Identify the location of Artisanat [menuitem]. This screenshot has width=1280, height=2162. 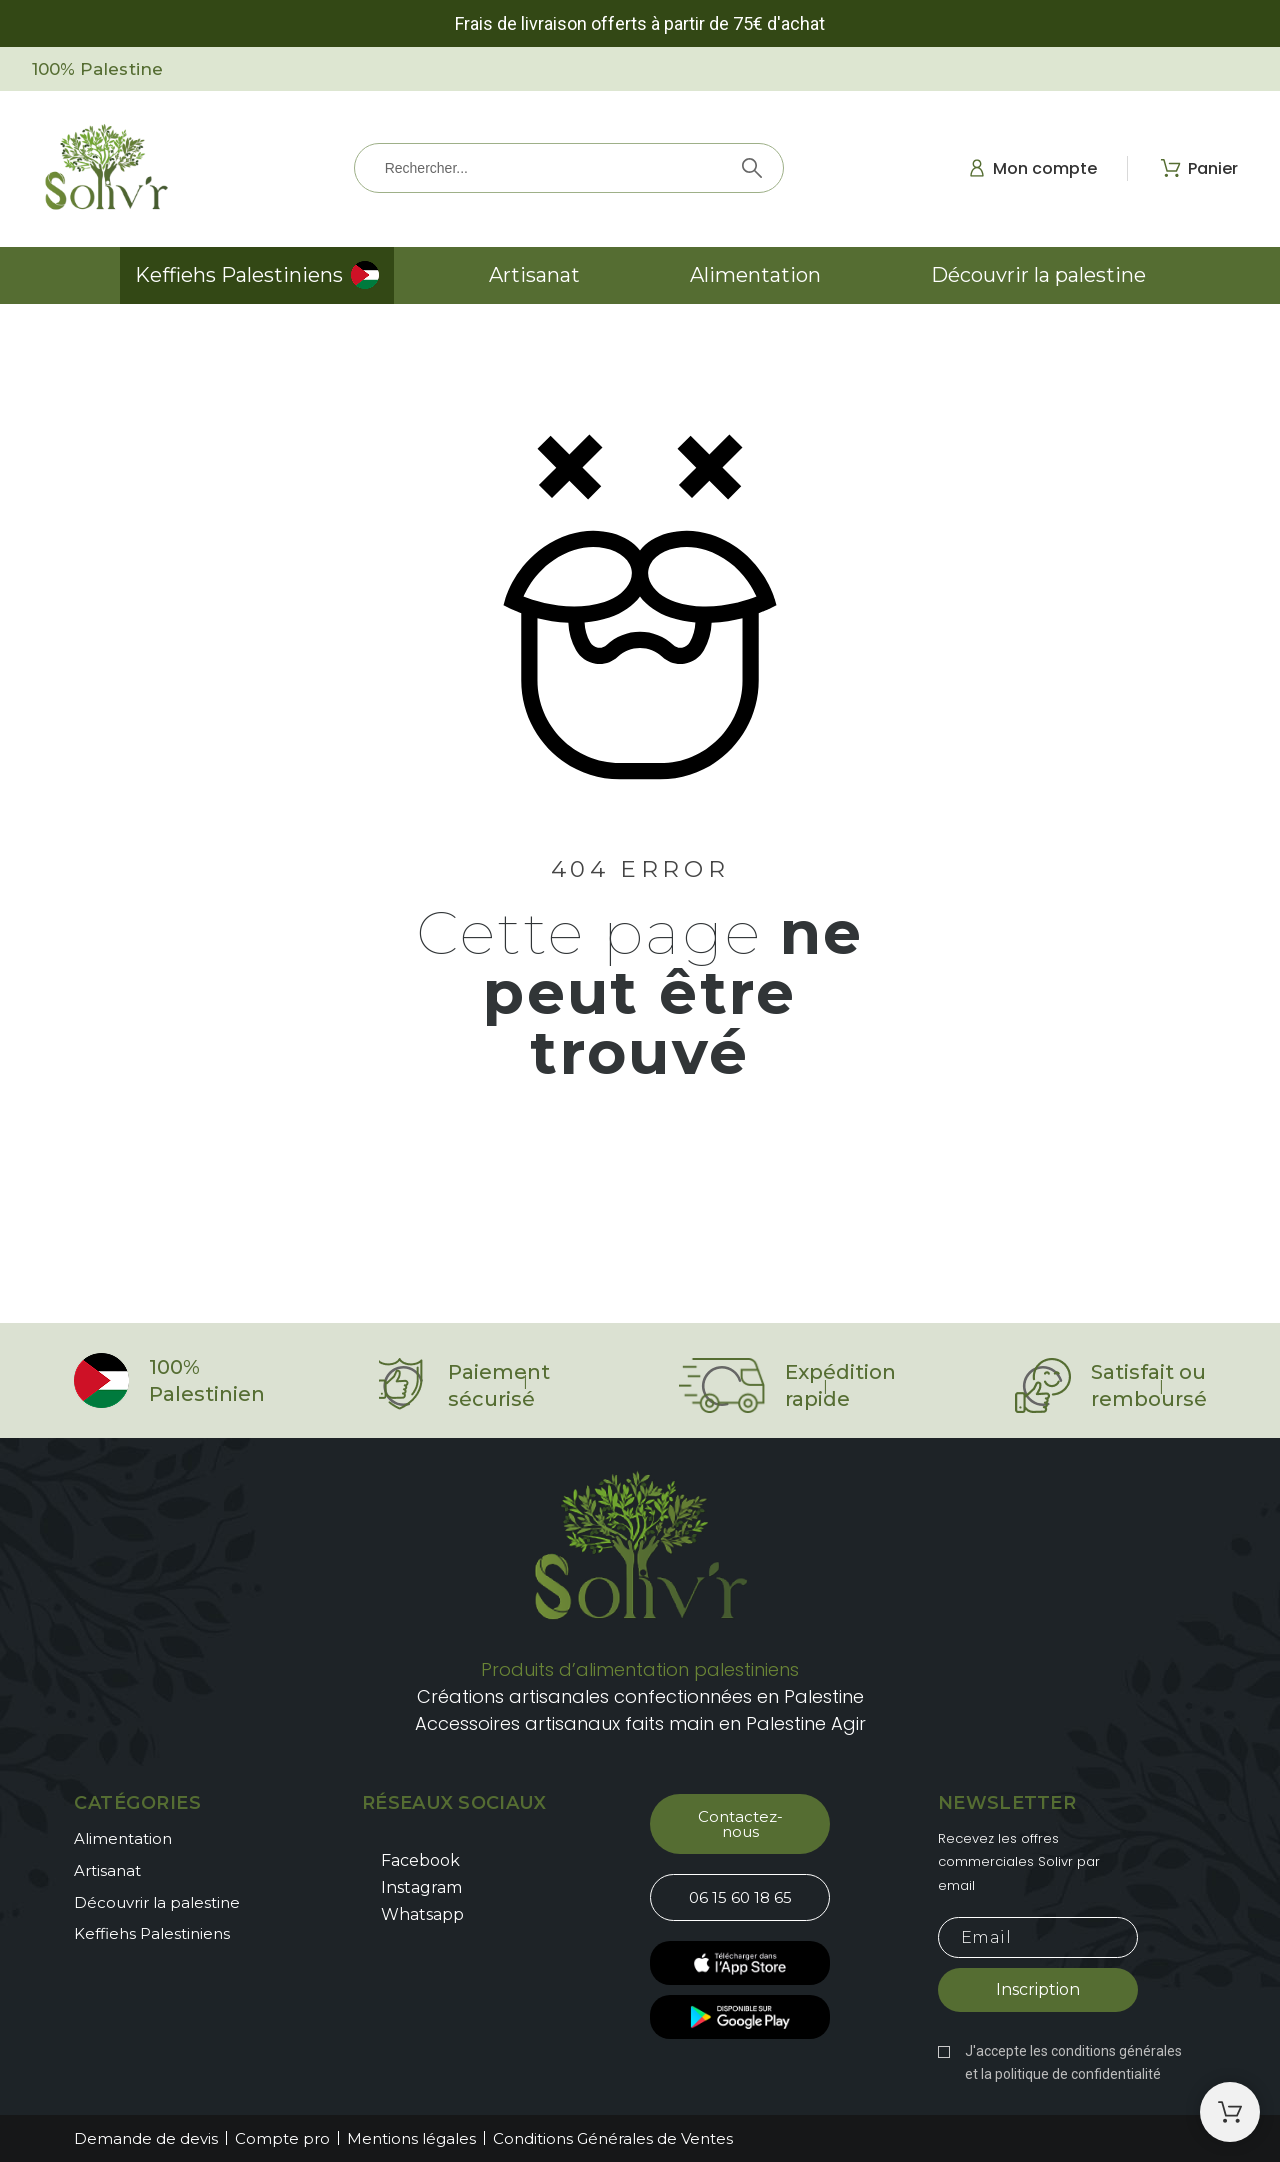
(534, 275).